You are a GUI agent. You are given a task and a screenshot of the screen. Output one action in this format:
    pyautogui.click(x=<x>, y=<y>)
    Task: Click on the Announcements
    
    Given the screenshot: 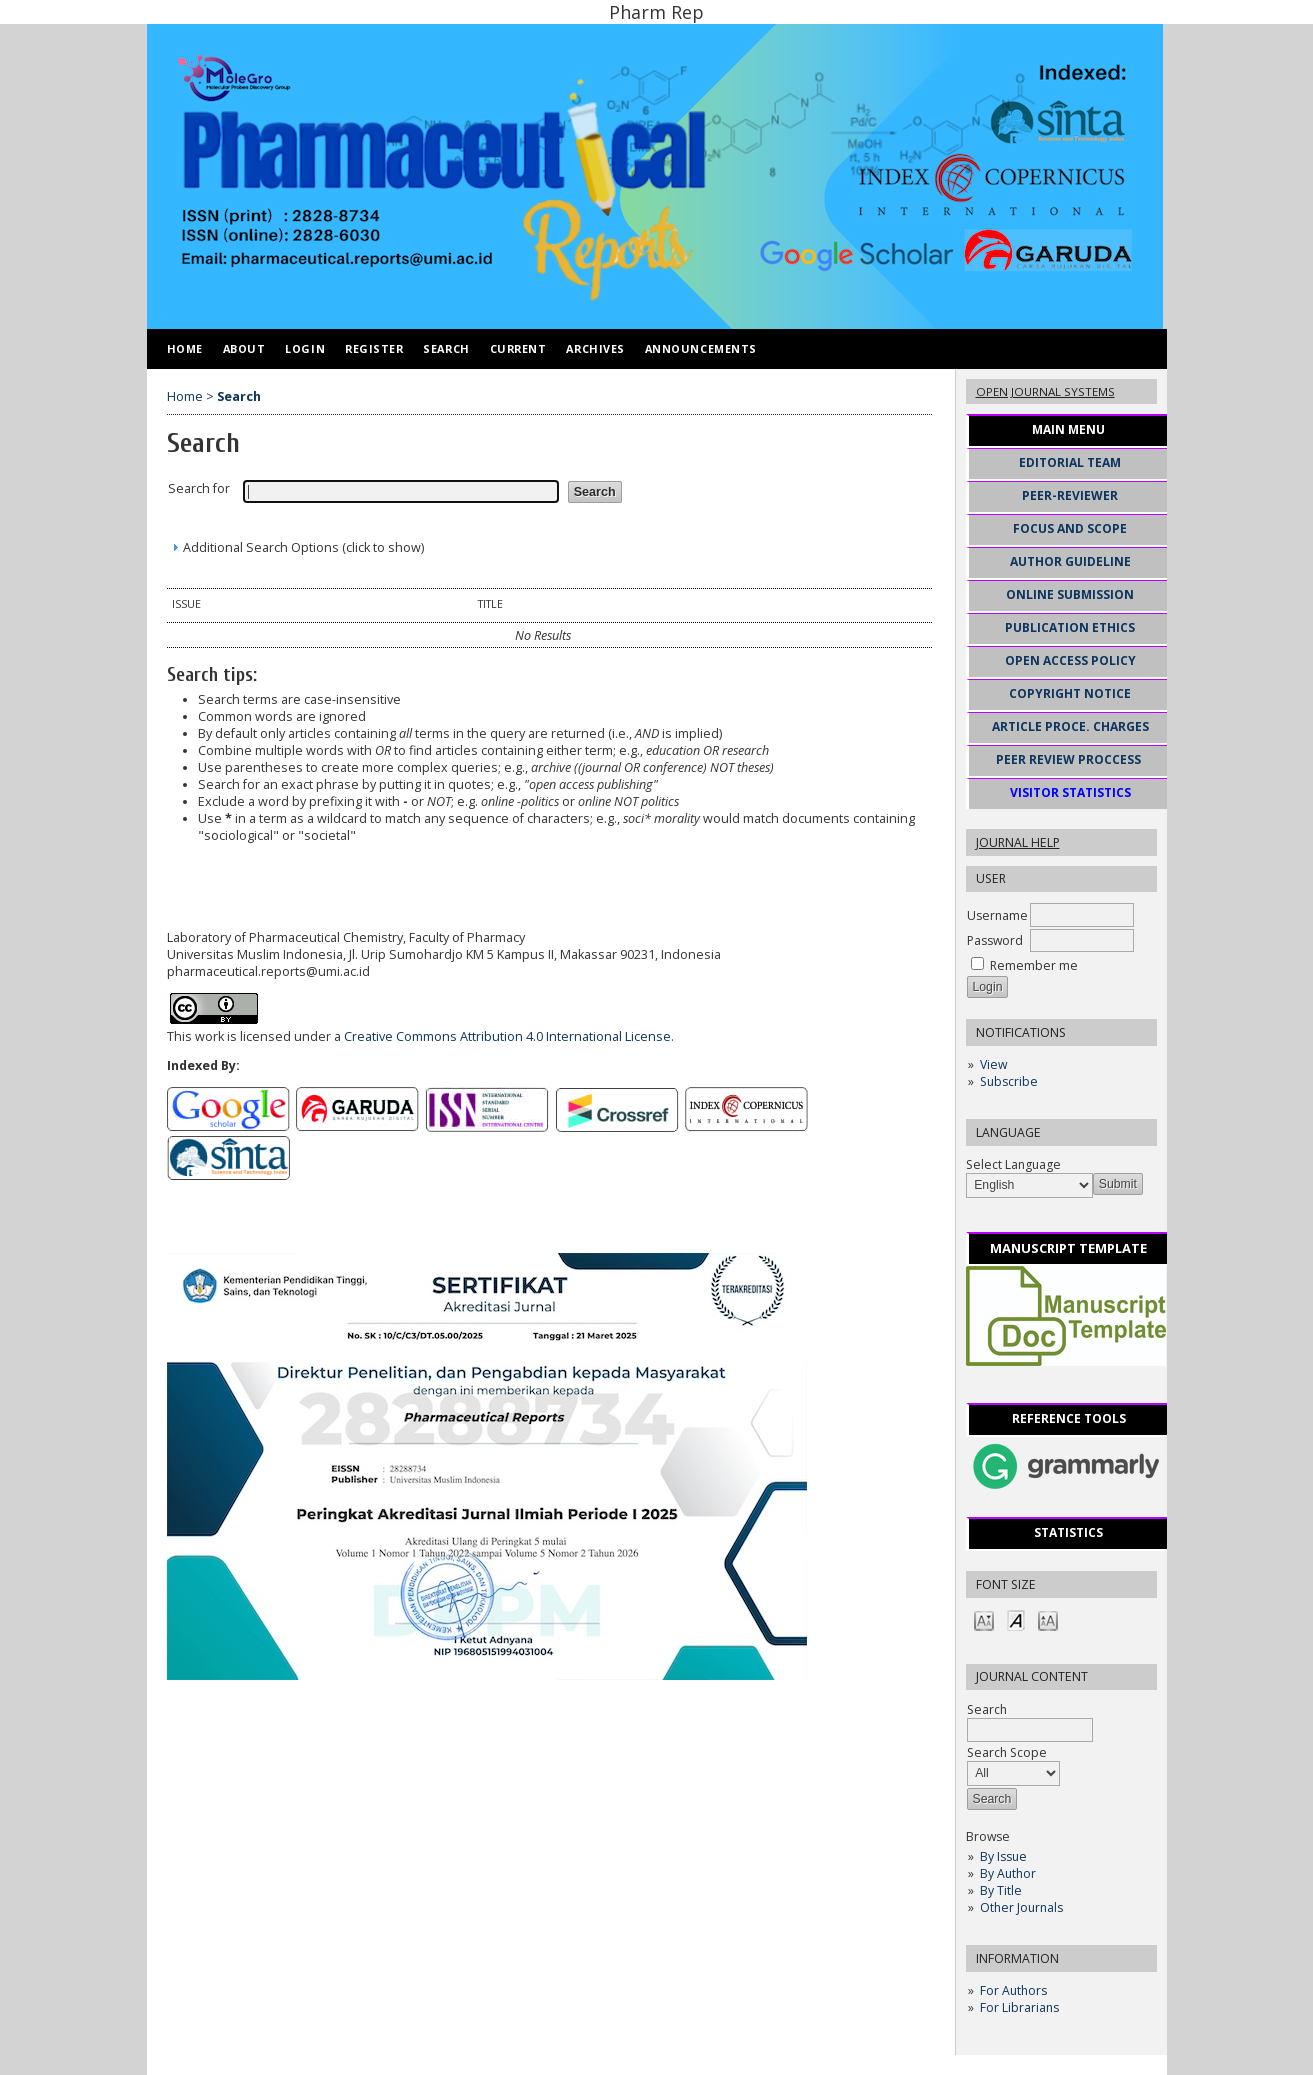 What is the action you would take?
    pyautogui.click(x=701, y=348)
    